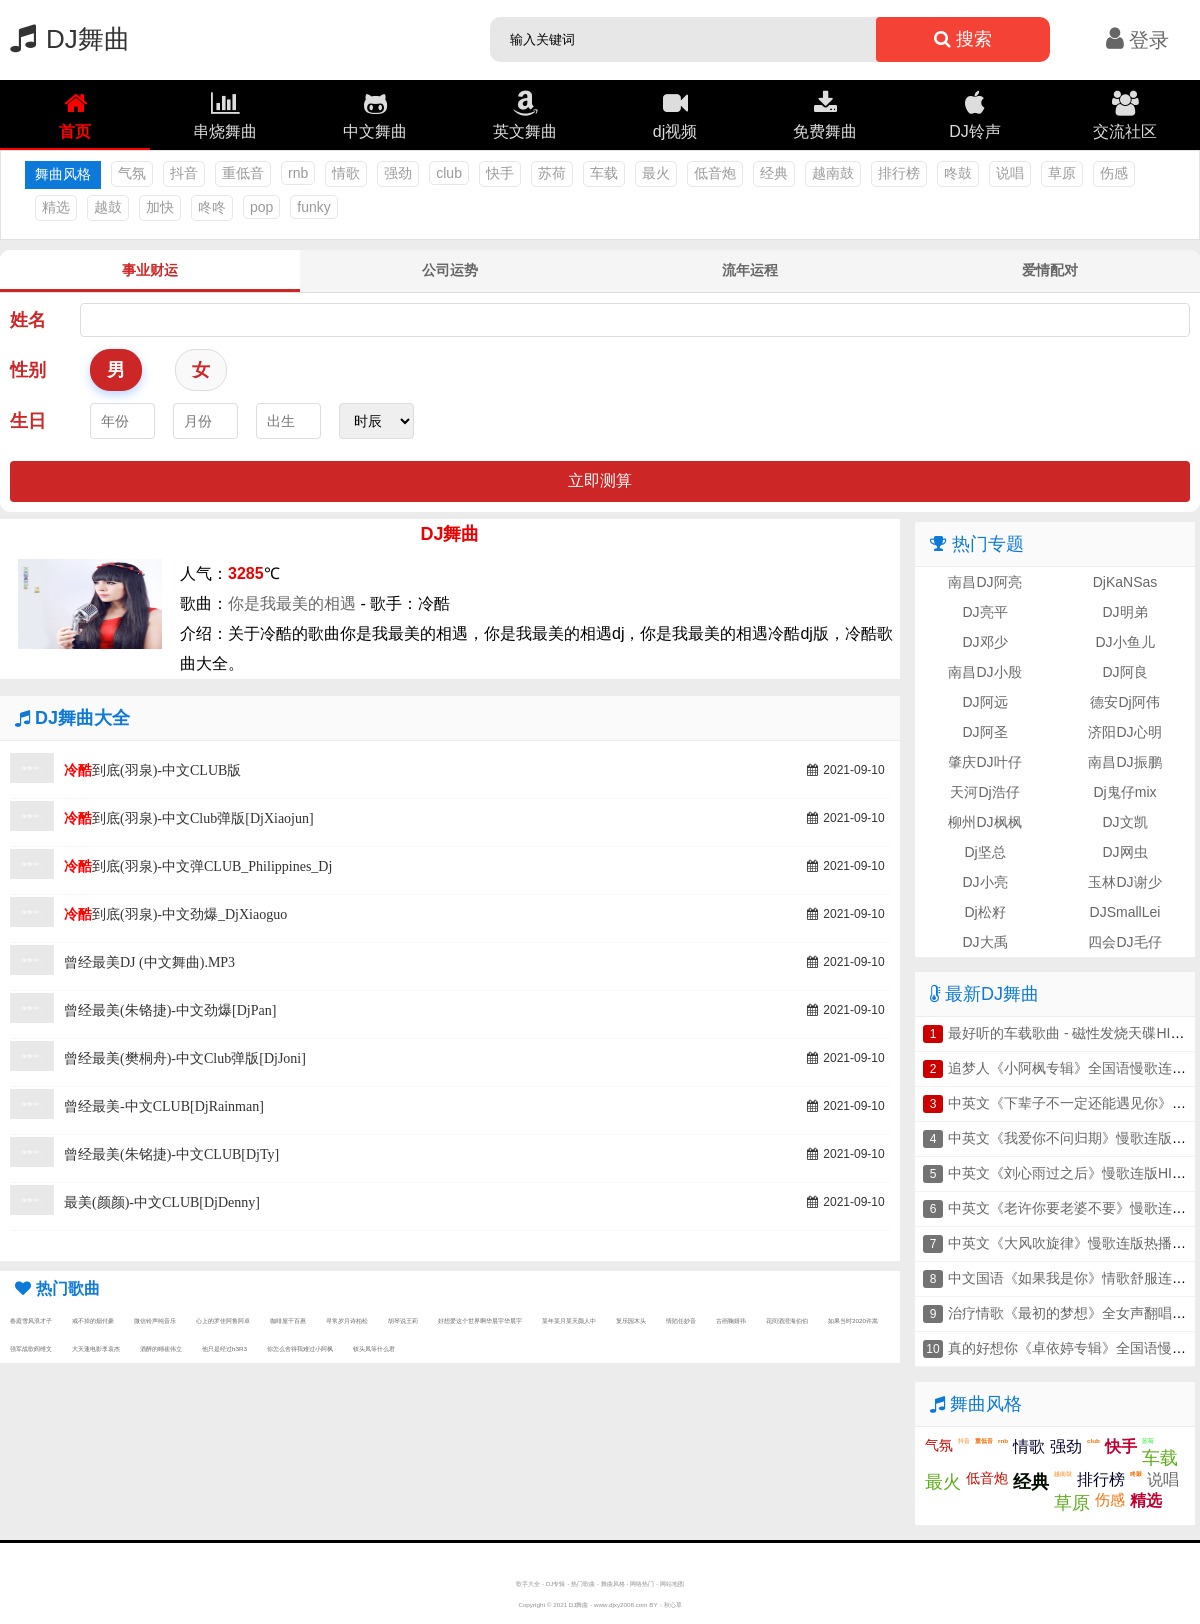 This screenshot has height=1624, width=1200. What do you see at coordinates (152, 770) in the screenshot?
I see `到底(羽泉)-中文CLUB版` at bounding box center [152, 770].